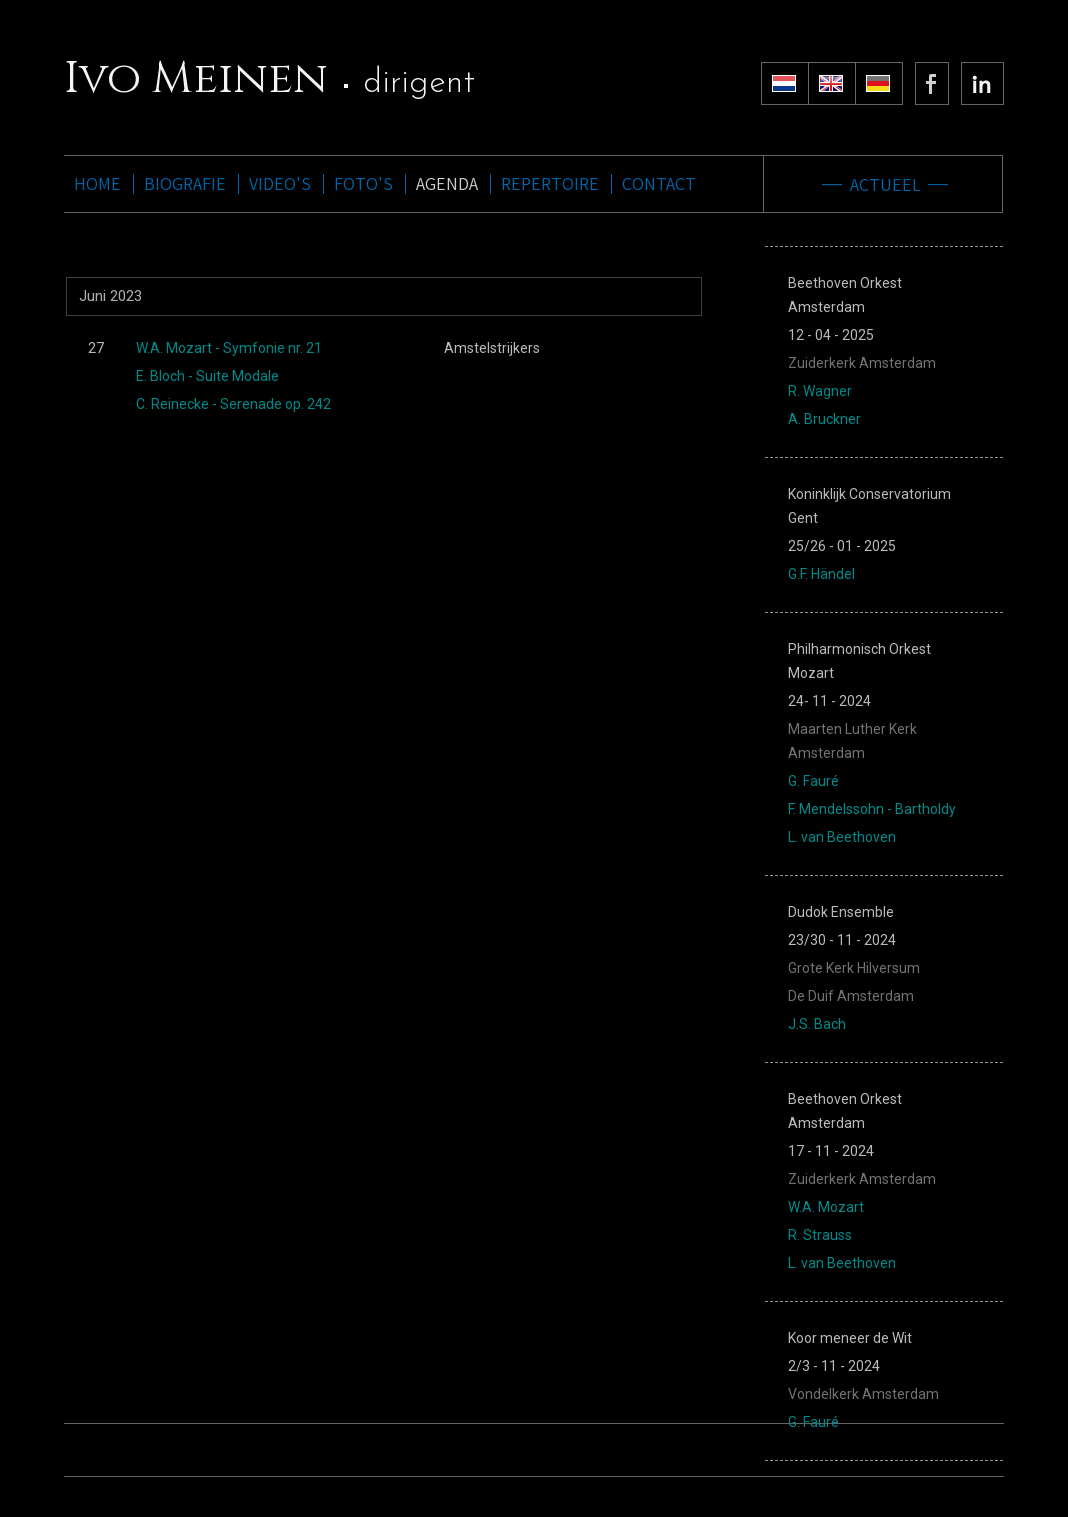 This screenshot has height=1517, width=1068. What do you see at coordinates (550, 184) in the screenshot?
I see `REPERTOIRE` at bounding box center [550, 184].